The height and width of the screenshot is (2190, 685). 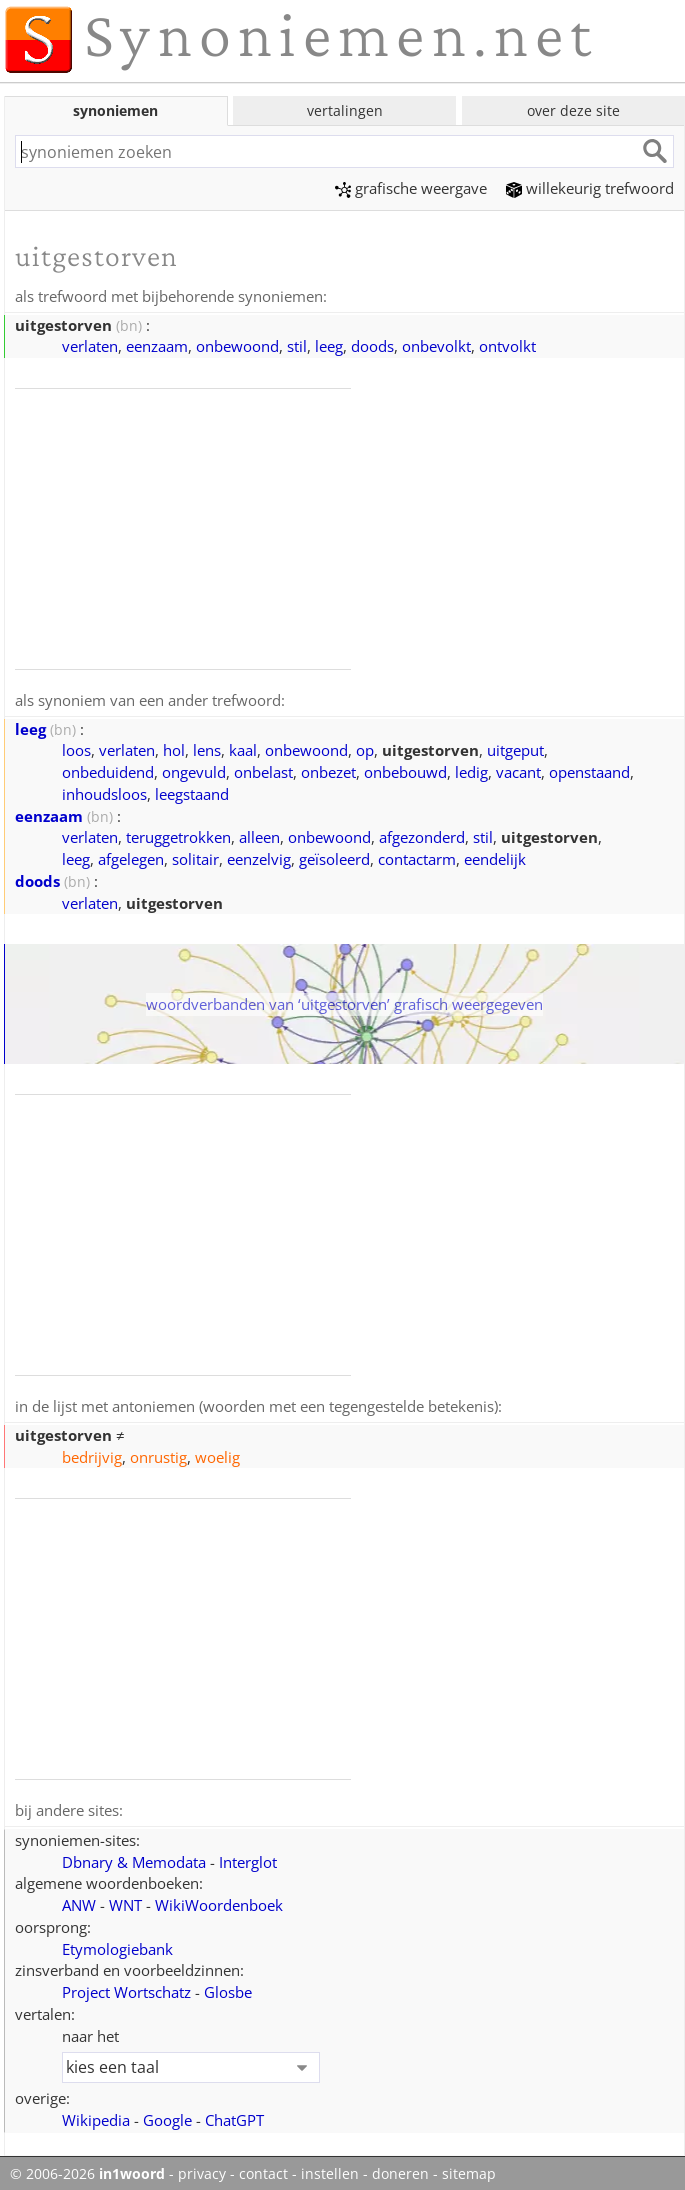 I want to click on stil, so click(x=297, y=345).